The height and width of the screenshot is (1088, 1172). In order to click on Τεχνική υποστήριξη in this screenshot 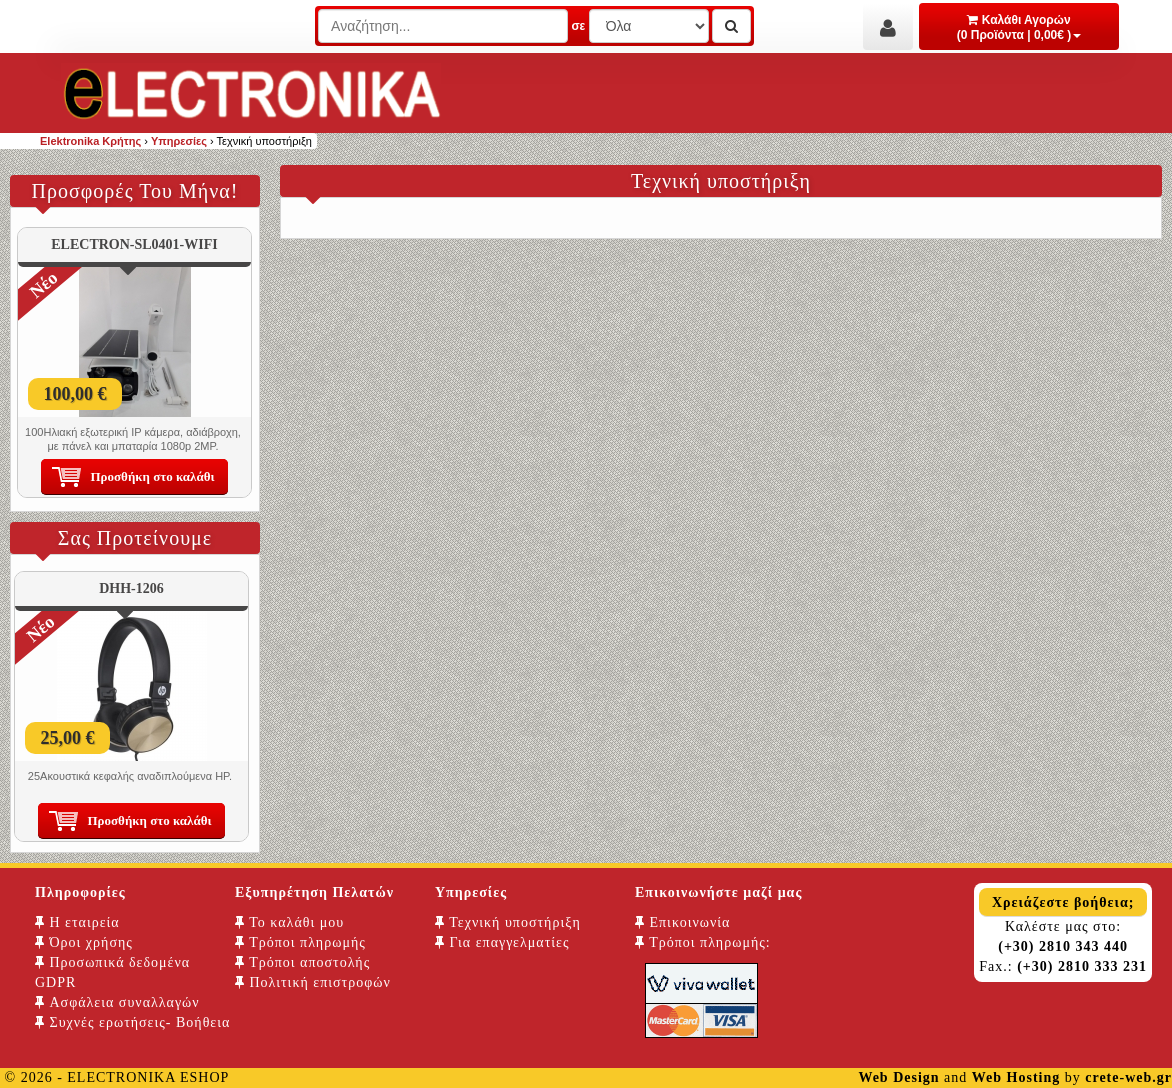, I will do `click(508, 922)`.